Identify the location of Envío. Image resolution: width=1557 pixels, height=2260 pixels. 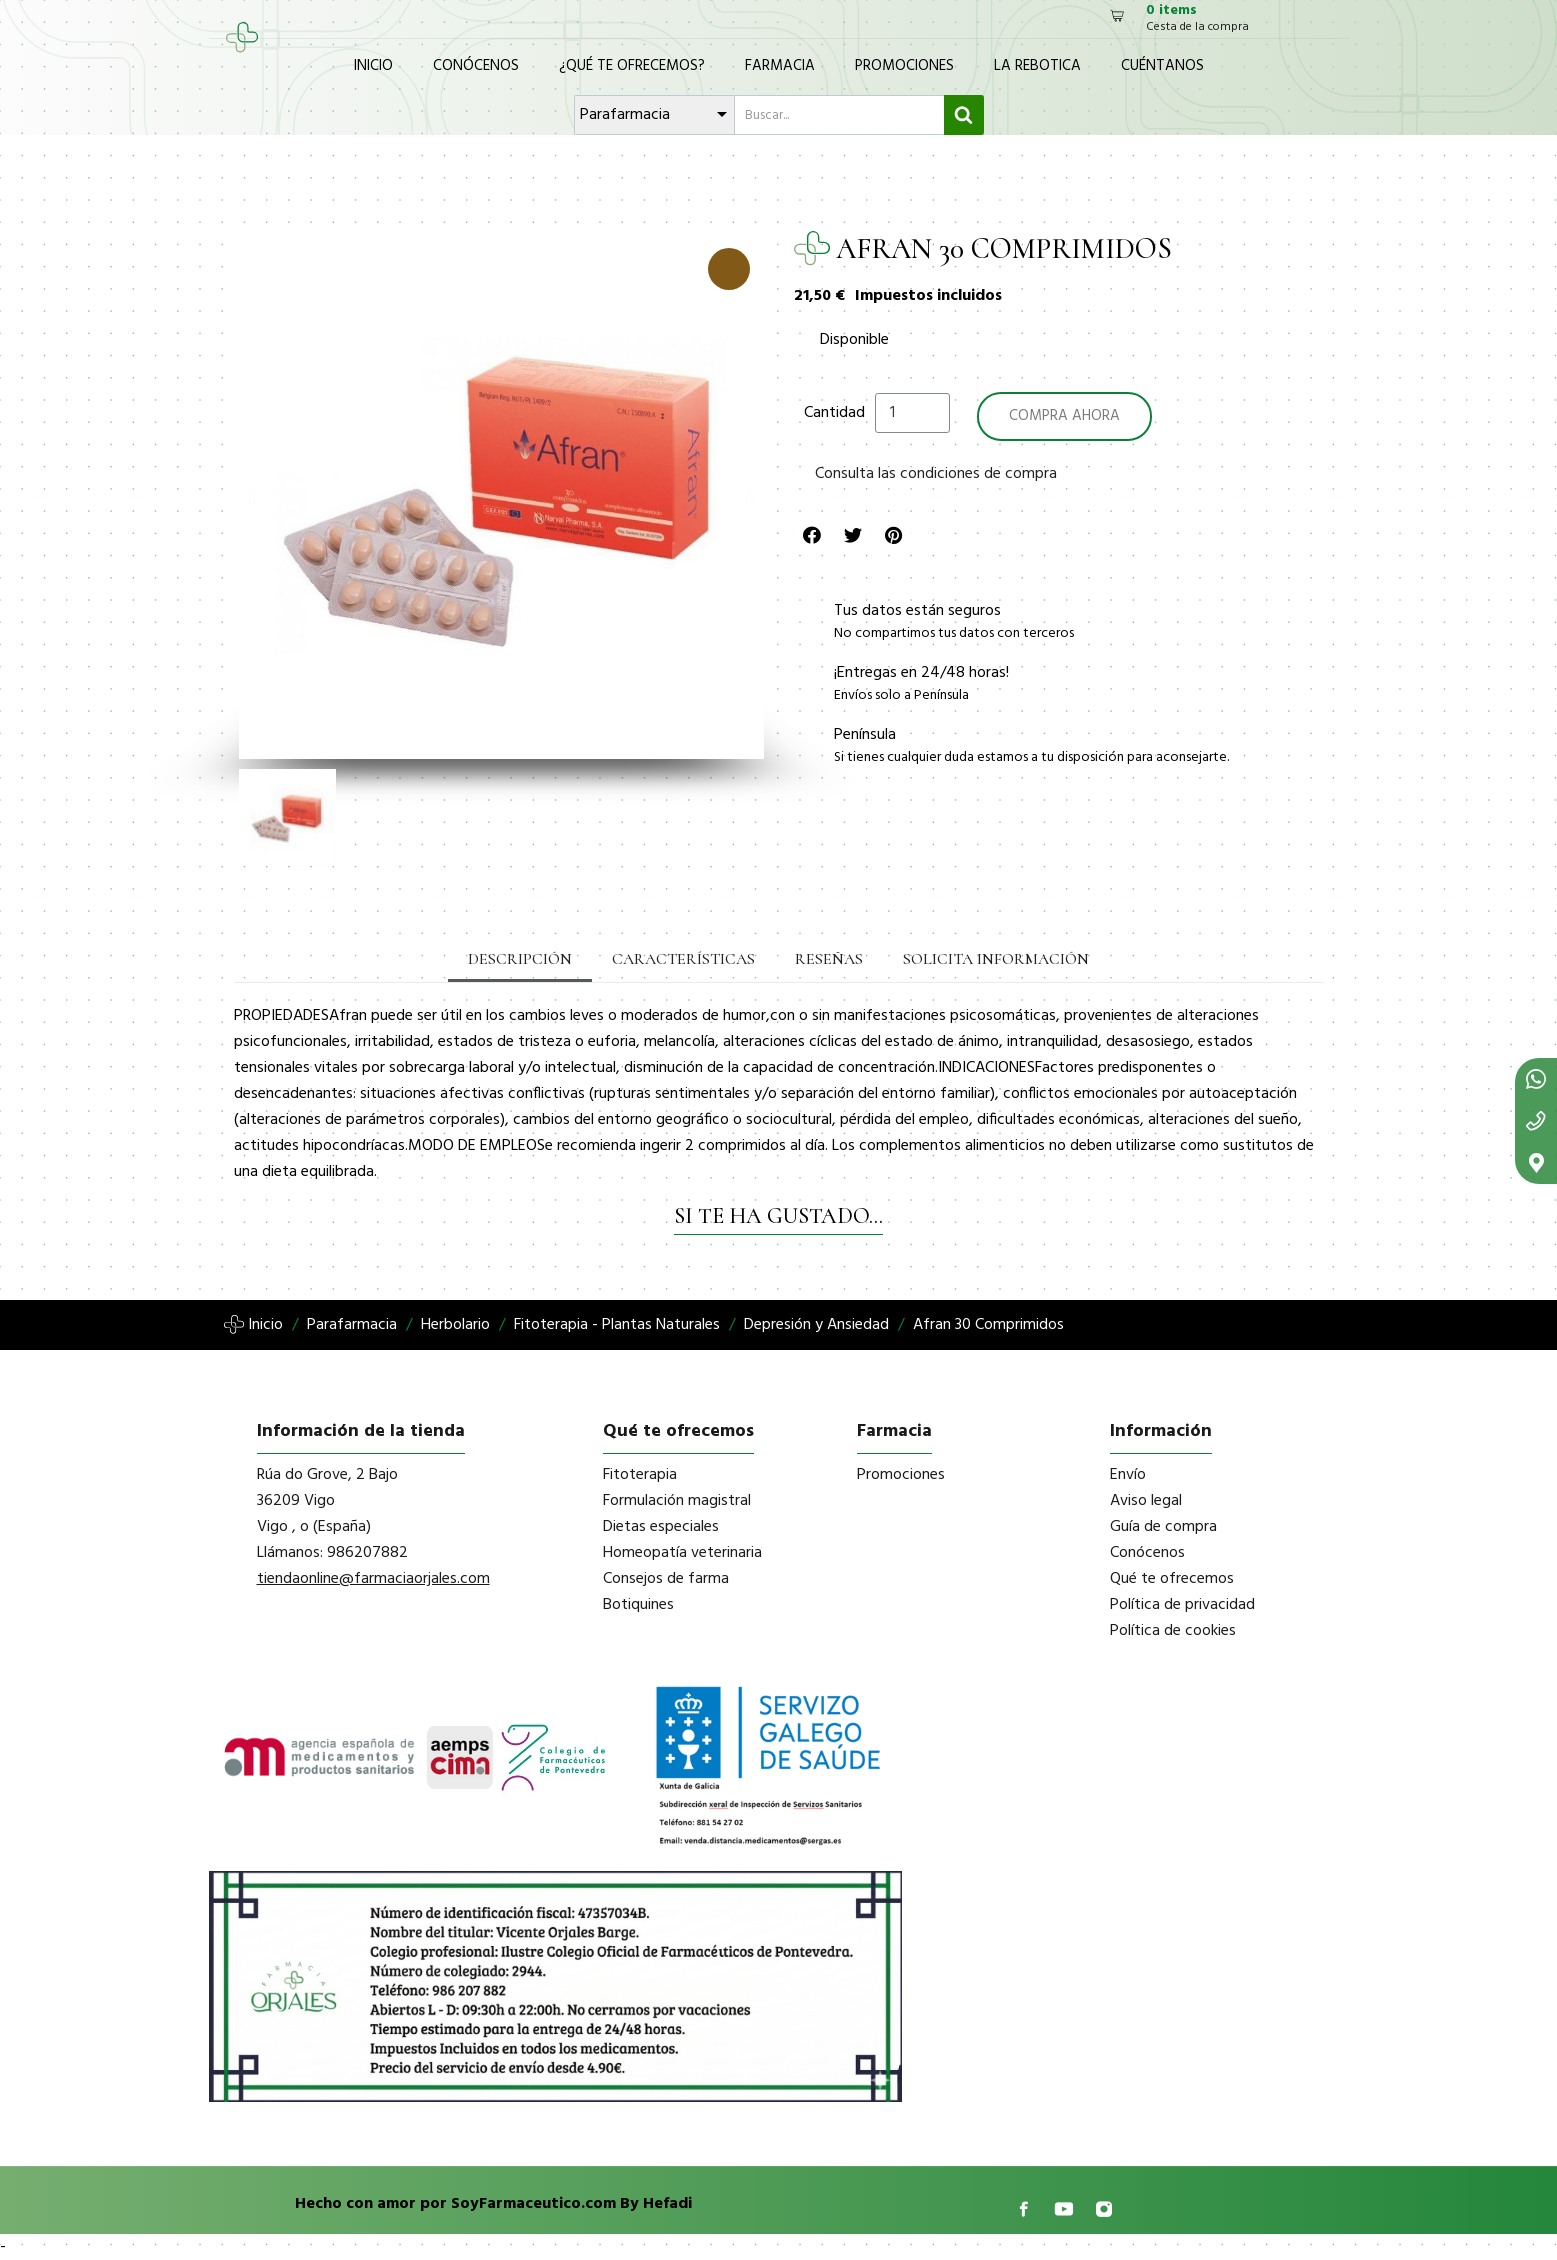
(1128, 1475).